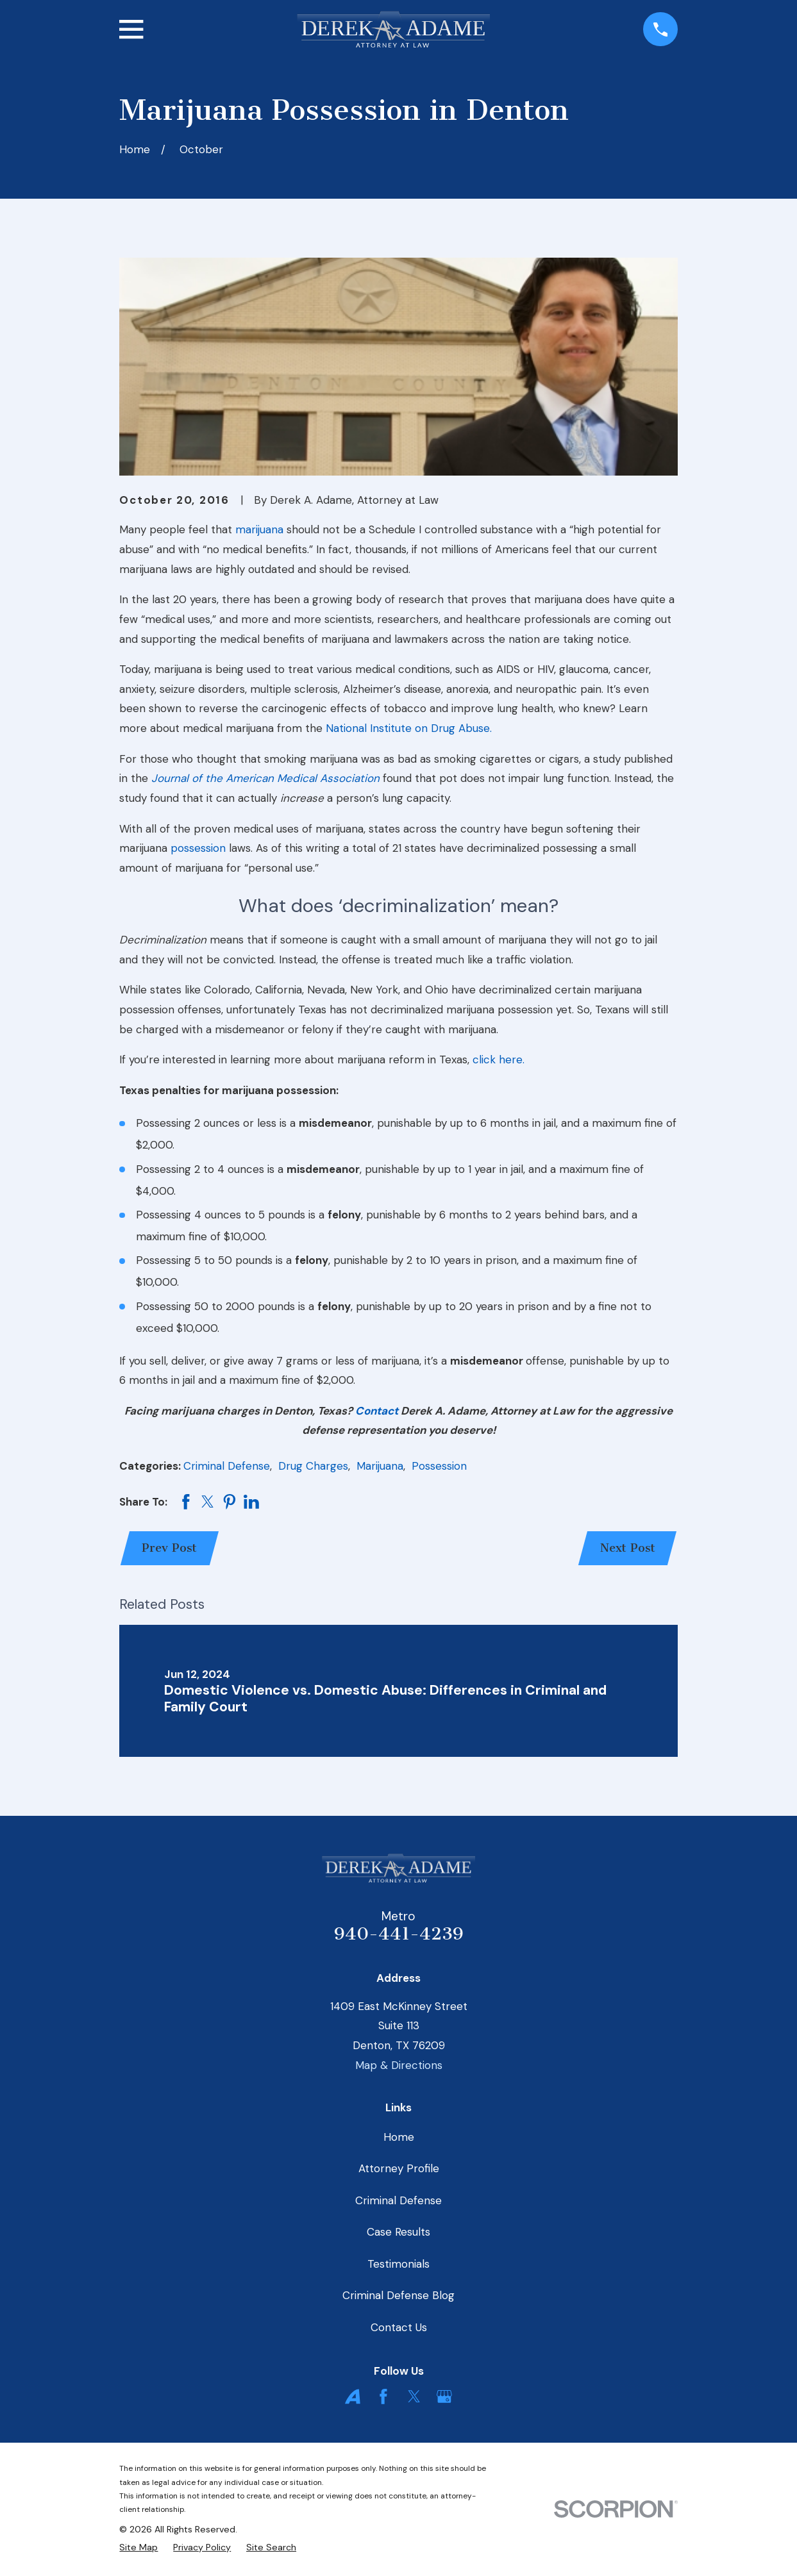  What do you see at coordinates (383, 2396) in the screenshot?
I see `[Facebook]` at bounding box center [383, 2396].